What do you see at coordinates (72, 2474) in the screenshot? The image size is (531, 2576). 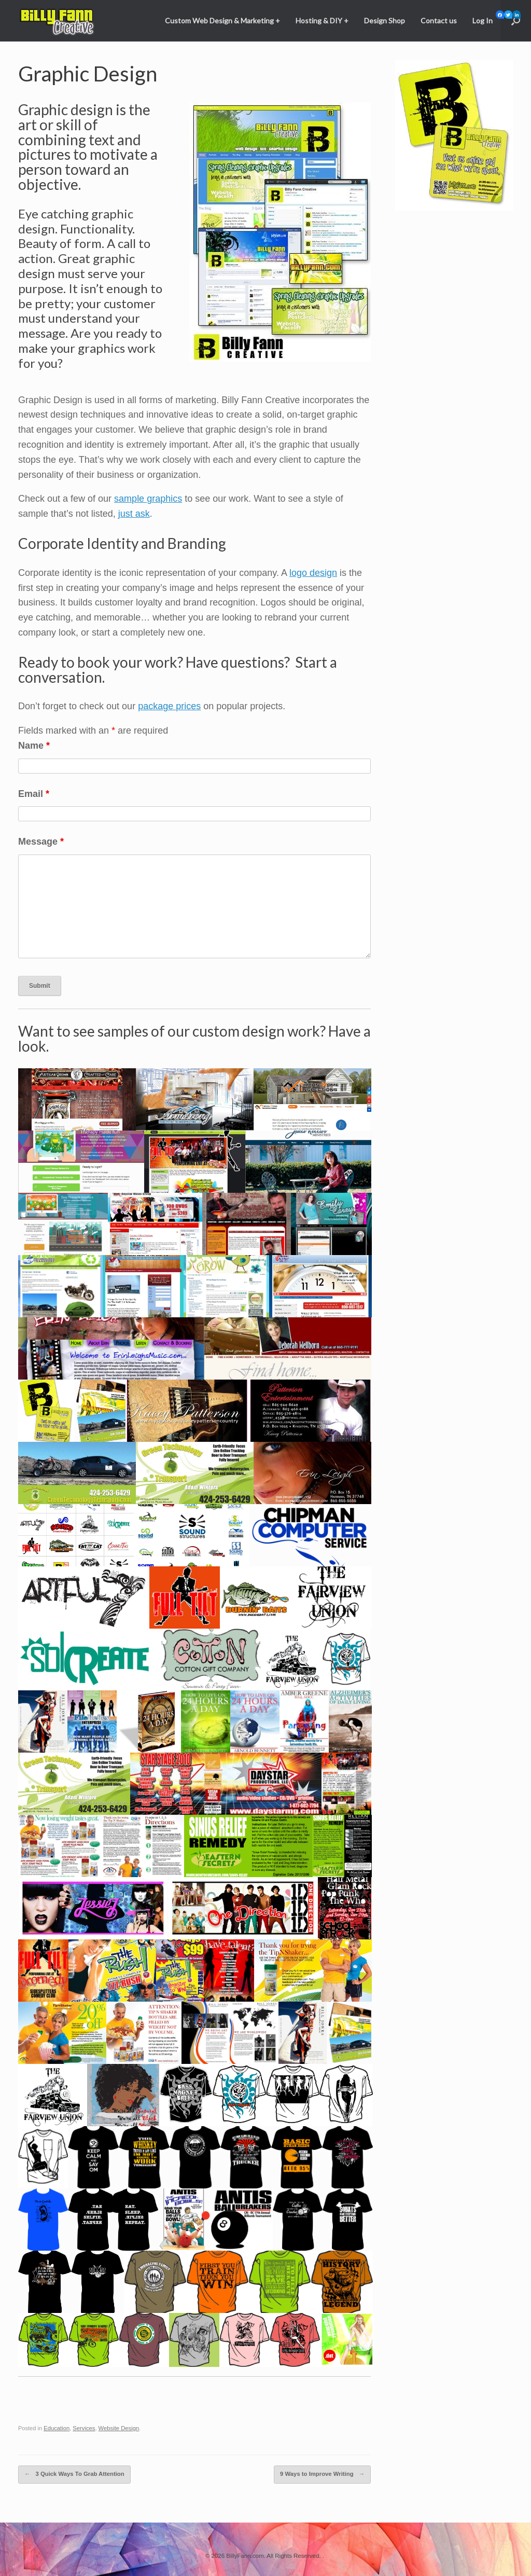 I see `3 Quick Ways To Grab Attention` at bounding box center [72, 2474].